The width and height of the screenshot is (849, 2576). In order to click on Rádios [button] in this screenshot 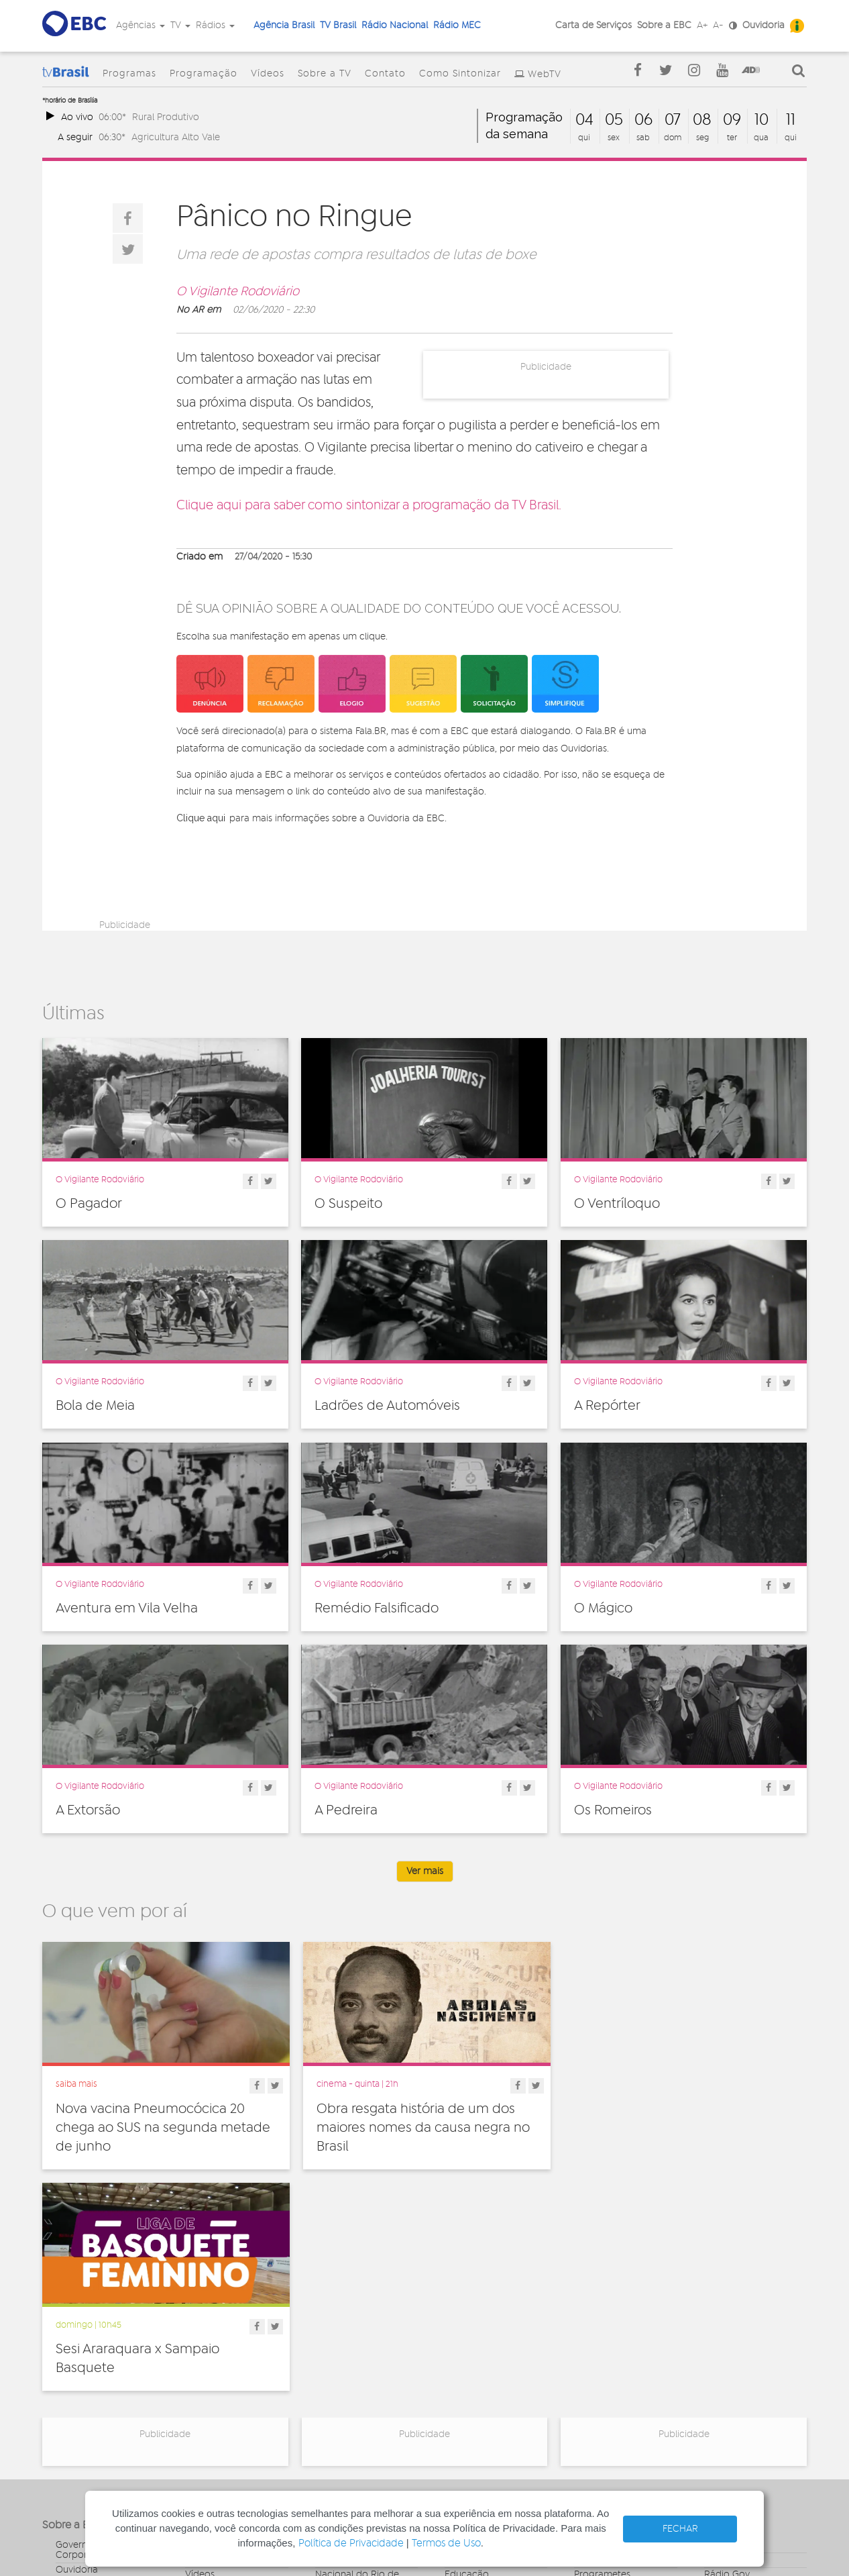, I will do `click(215, 25)`.